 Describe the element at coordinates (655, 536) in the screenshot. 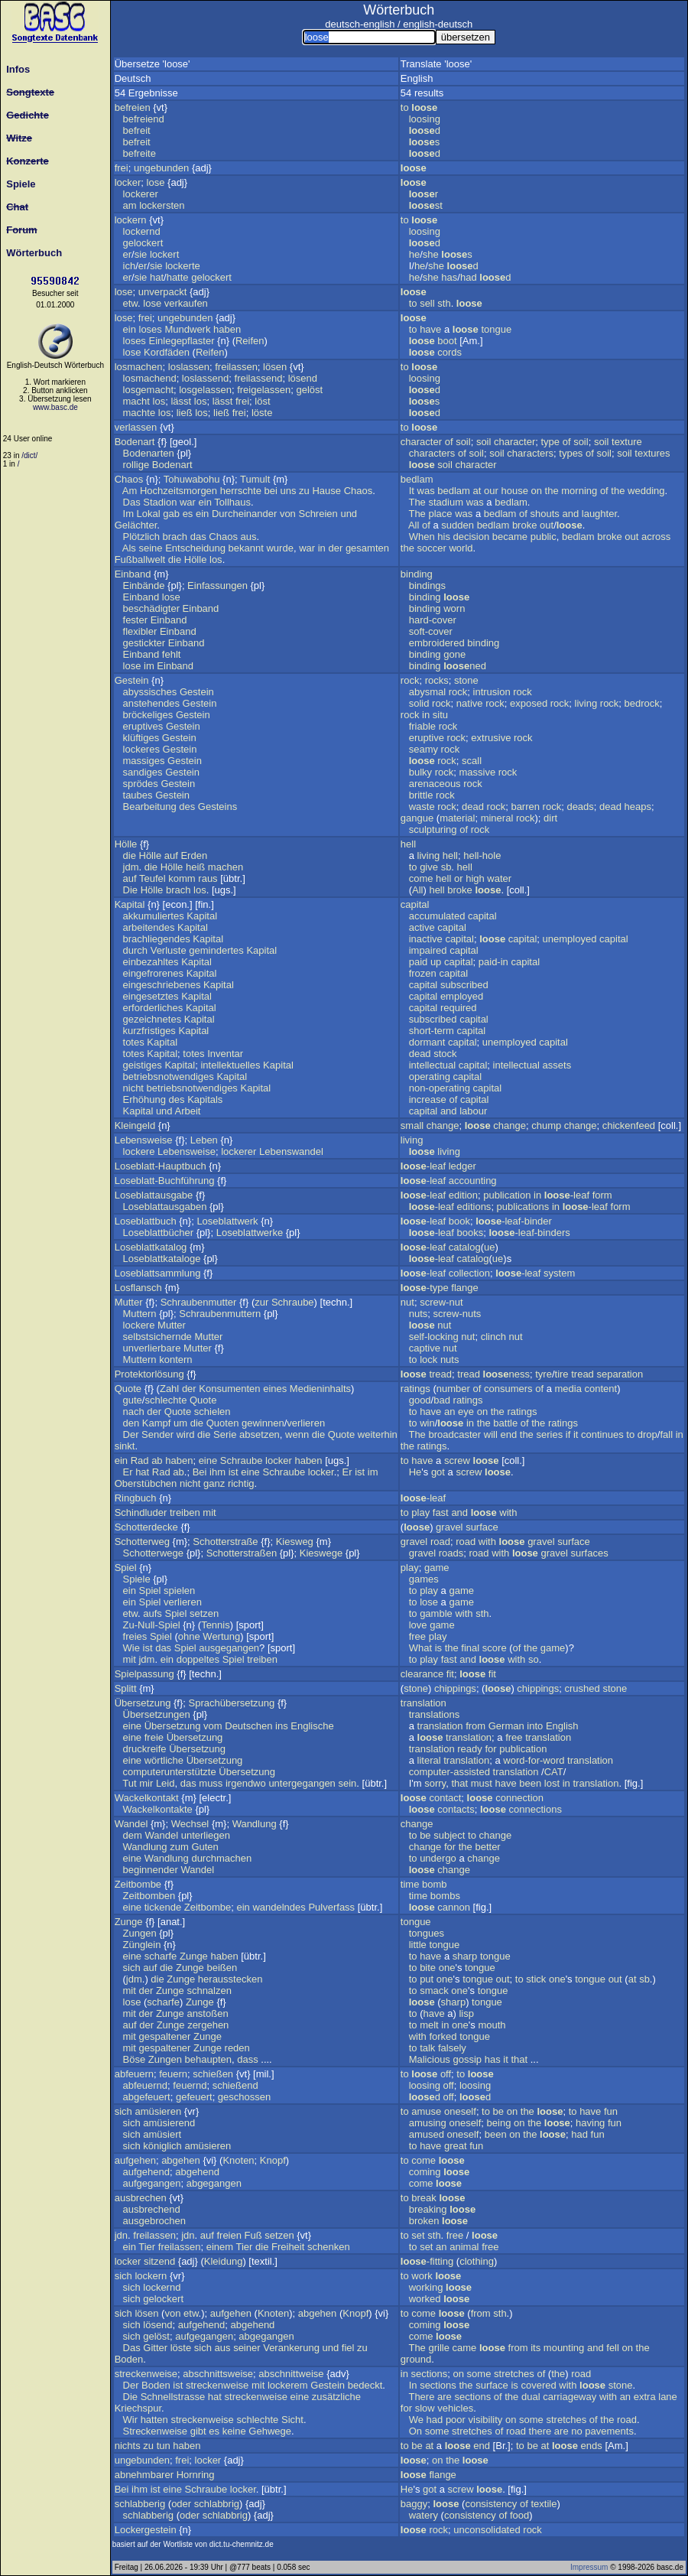

I see `across` at that location.